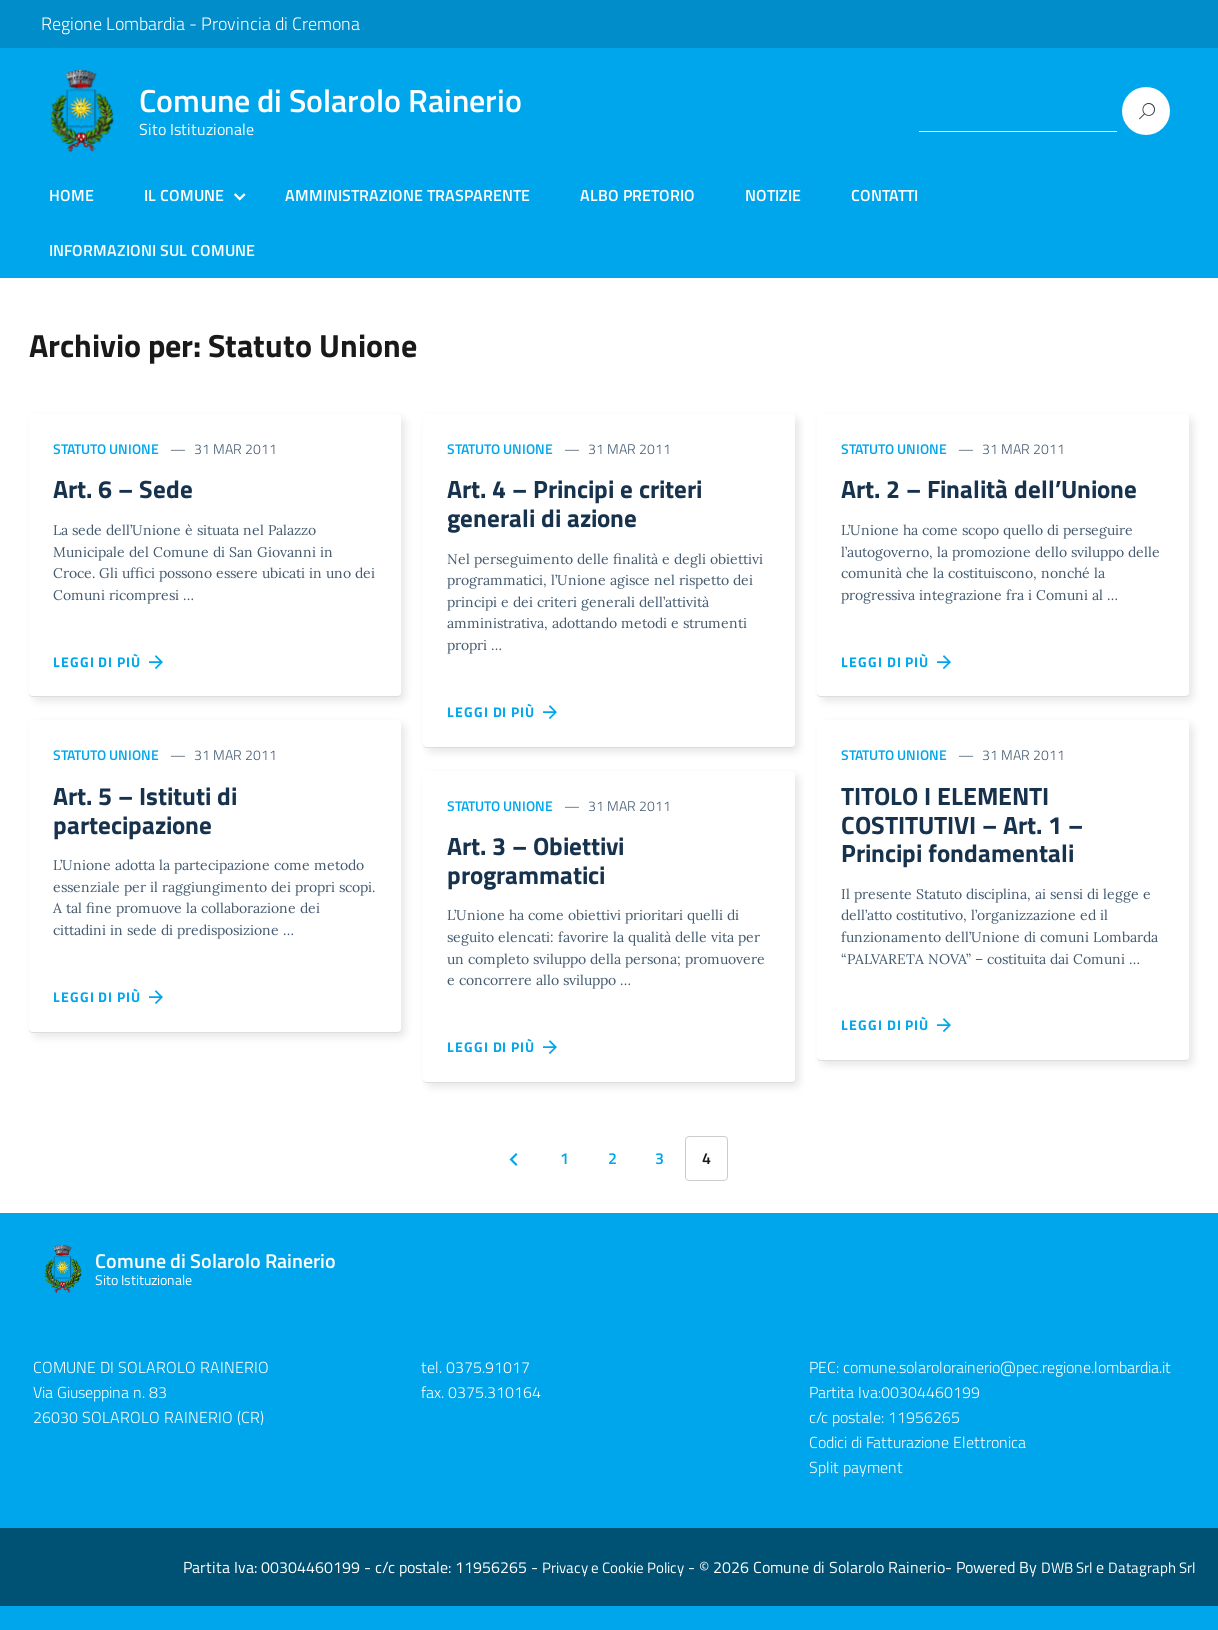  I want to click on Notizie, so click(773, 195).